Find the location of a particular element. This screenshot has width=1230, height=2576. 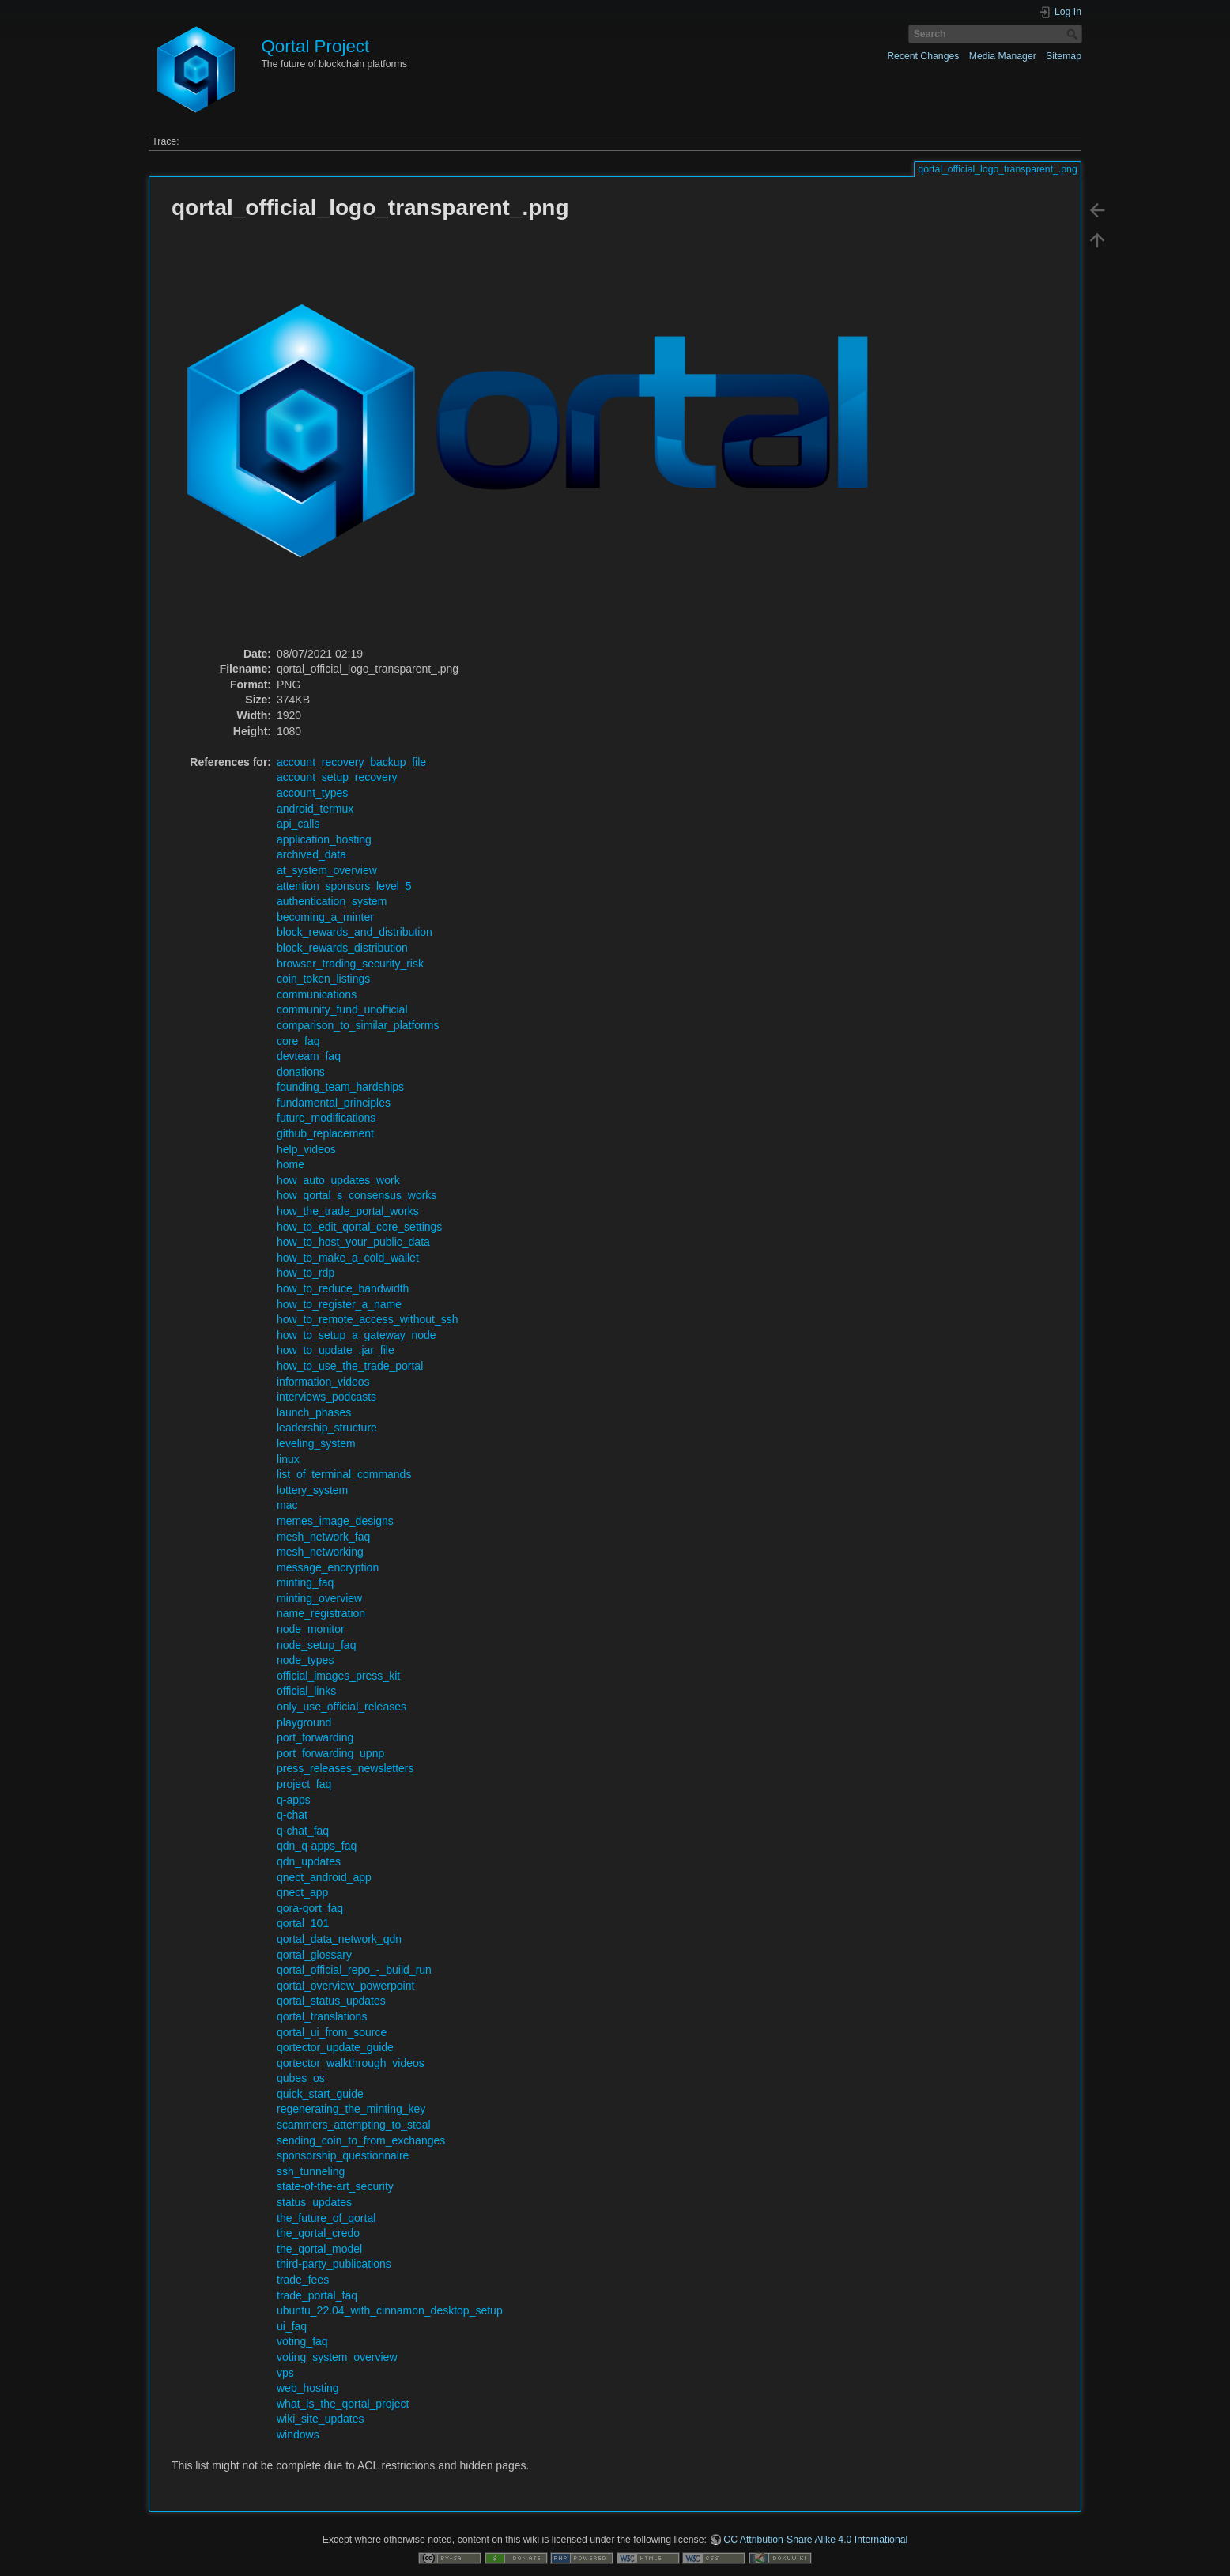

trade_portal_faq is located at coordinates (317, 2295).